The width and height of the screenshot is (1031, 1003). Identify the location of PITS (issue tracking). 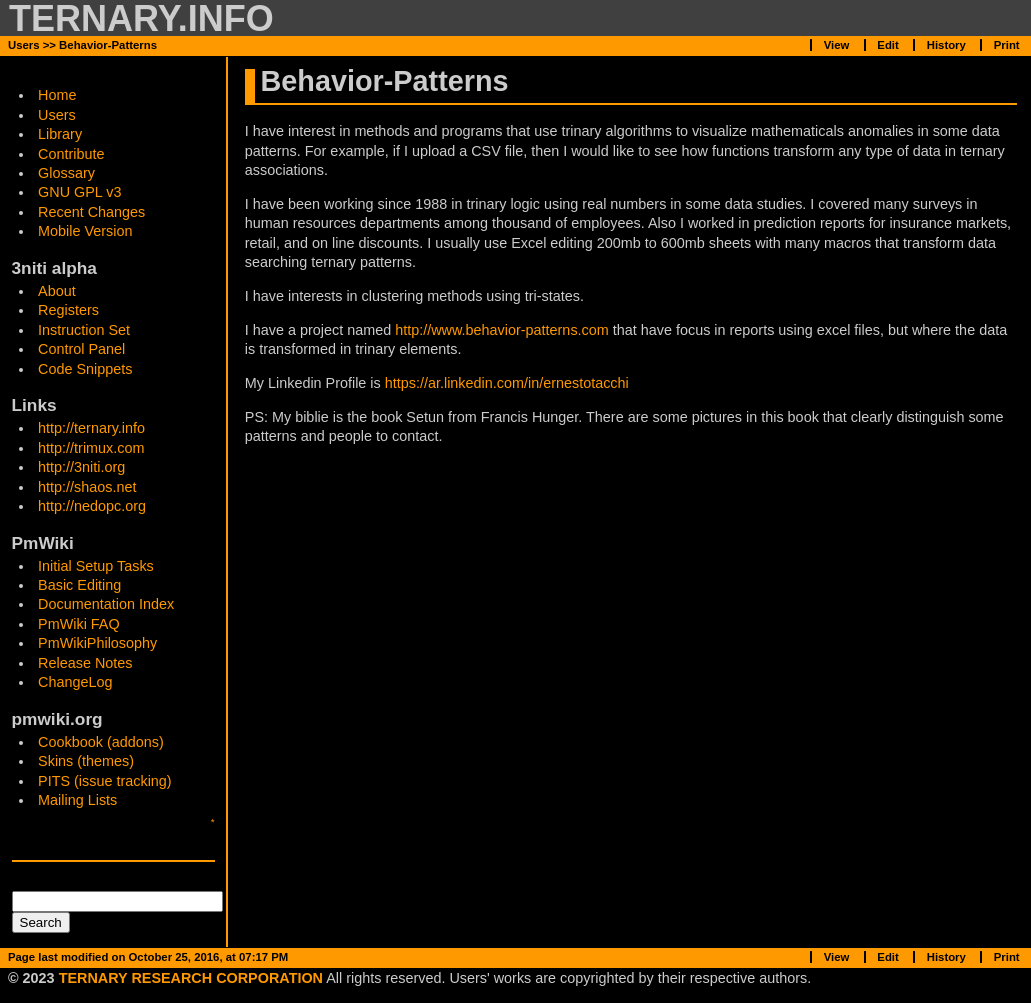
(105, 781).